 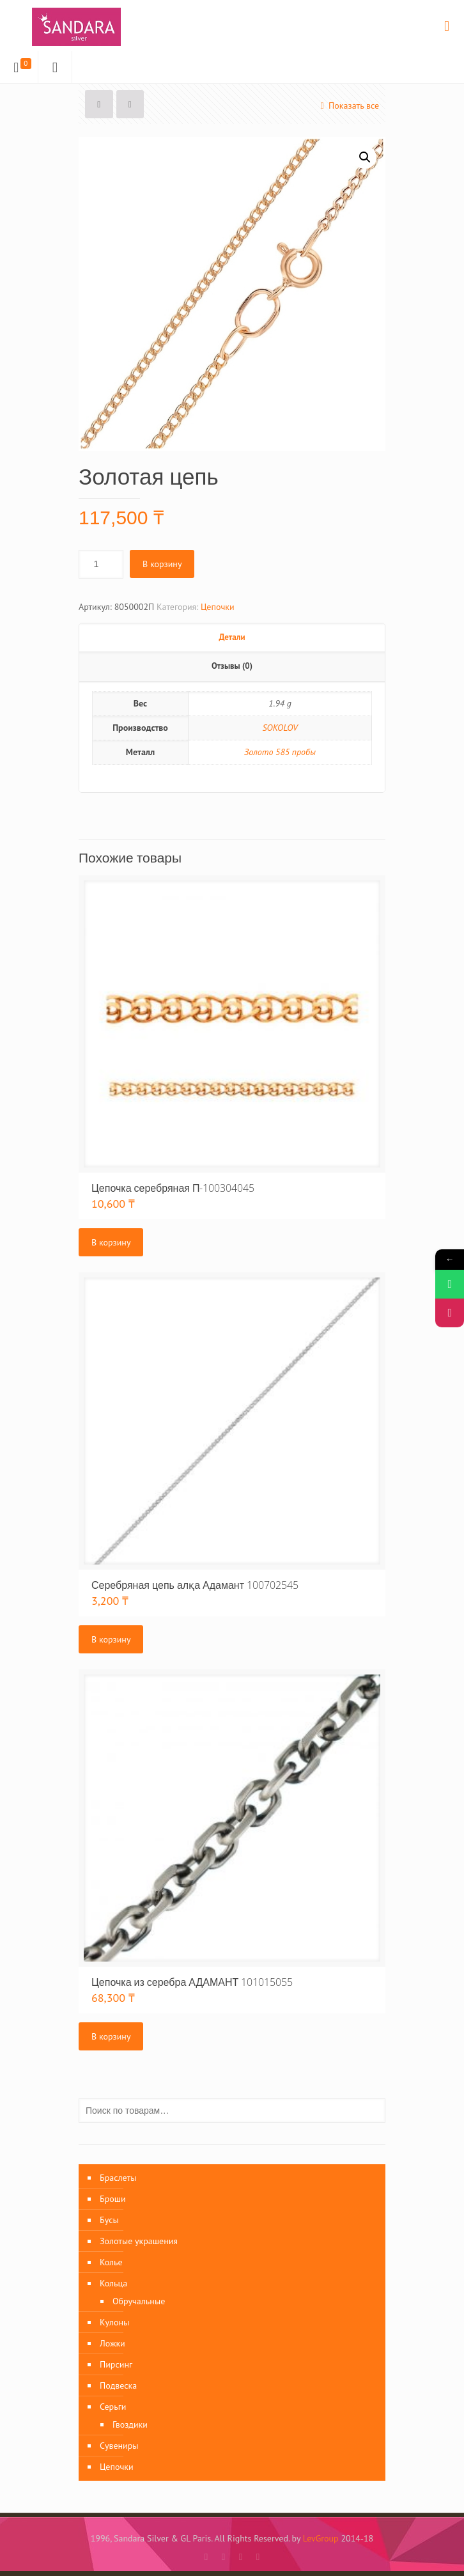 What do you see at coordinates (162, 564) in the screenshot?
I see `В корзину` at bounding box center [162, 564].